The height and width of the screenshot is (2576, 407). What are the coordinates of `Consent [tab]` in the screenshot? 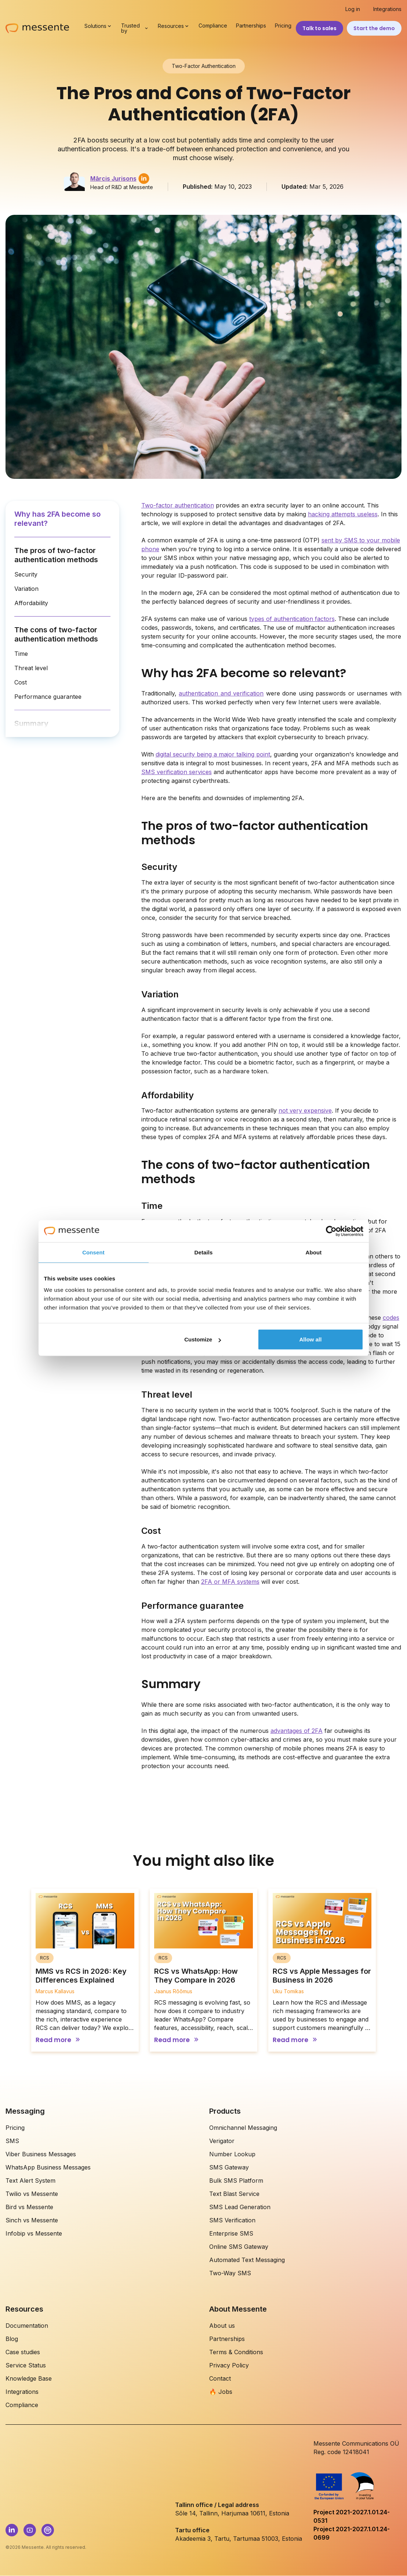 It's located at (93, 1252).